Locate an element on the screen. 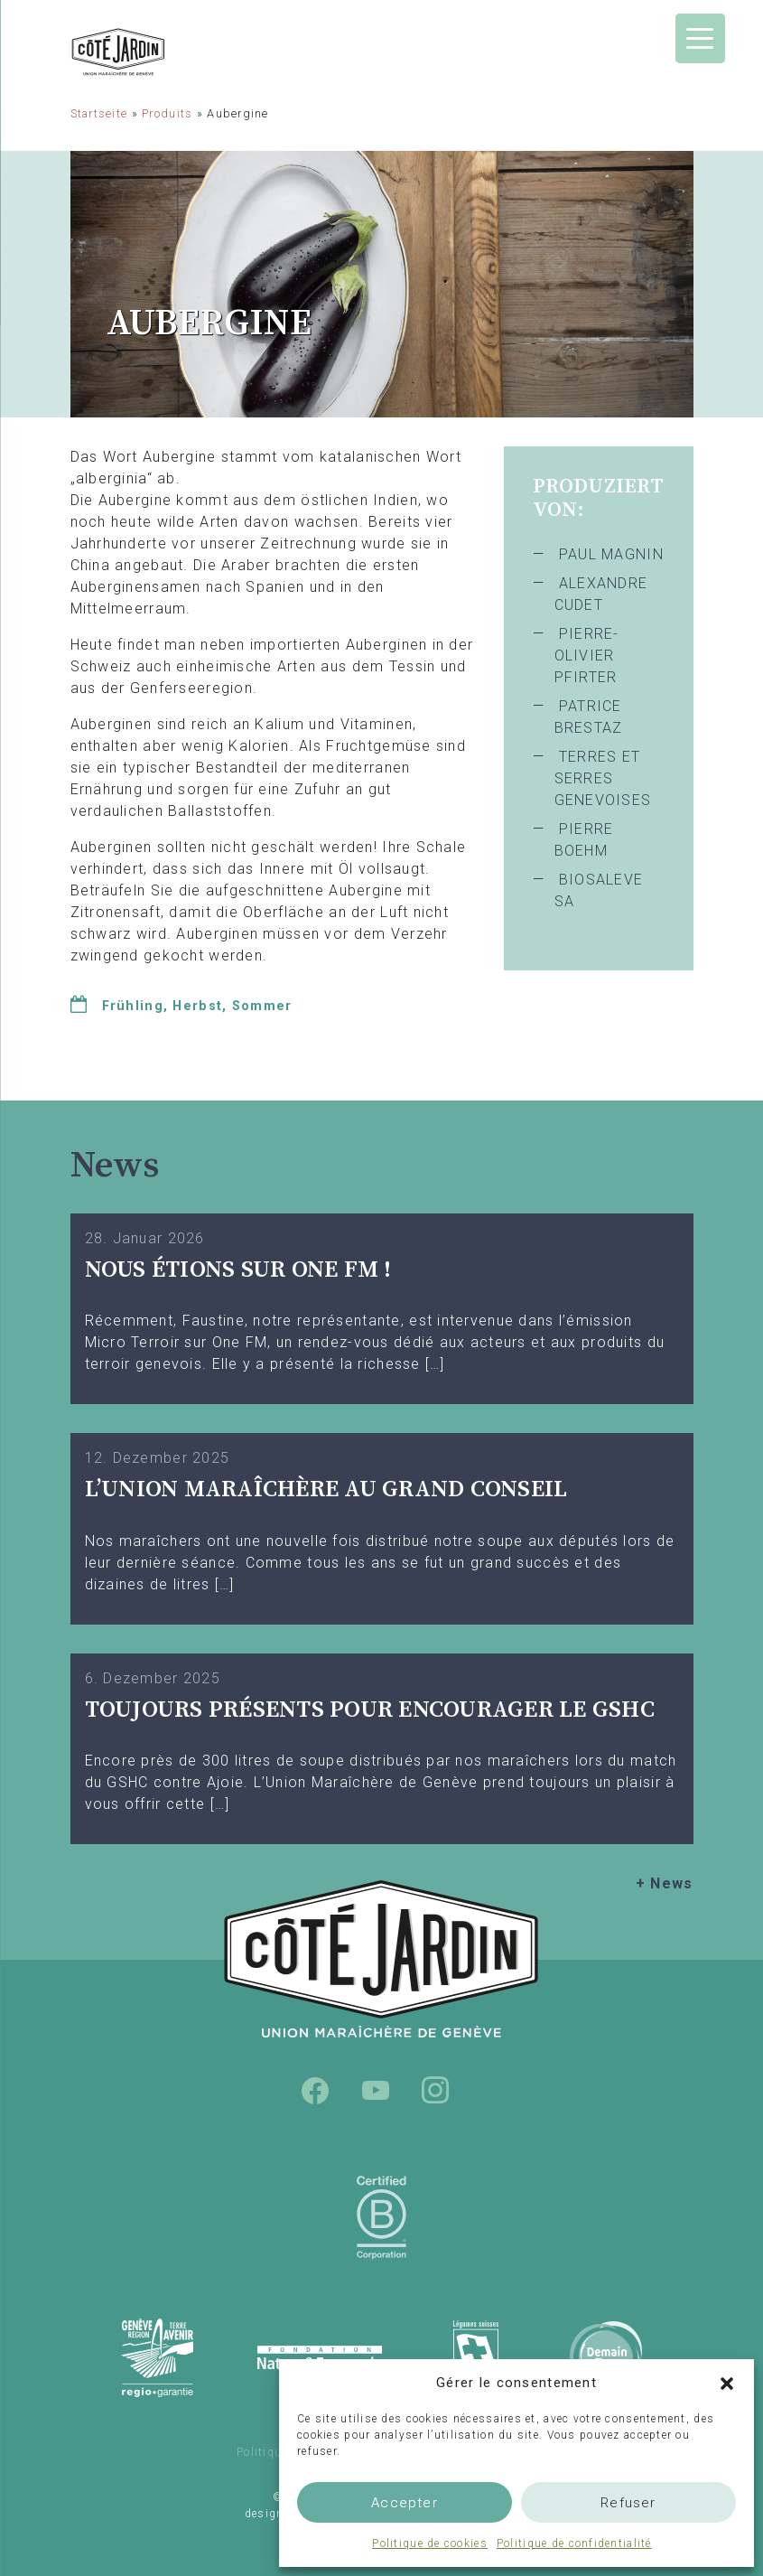  PIERRE-OLIVIER PFIRTER is located at coordinates (586, 655).